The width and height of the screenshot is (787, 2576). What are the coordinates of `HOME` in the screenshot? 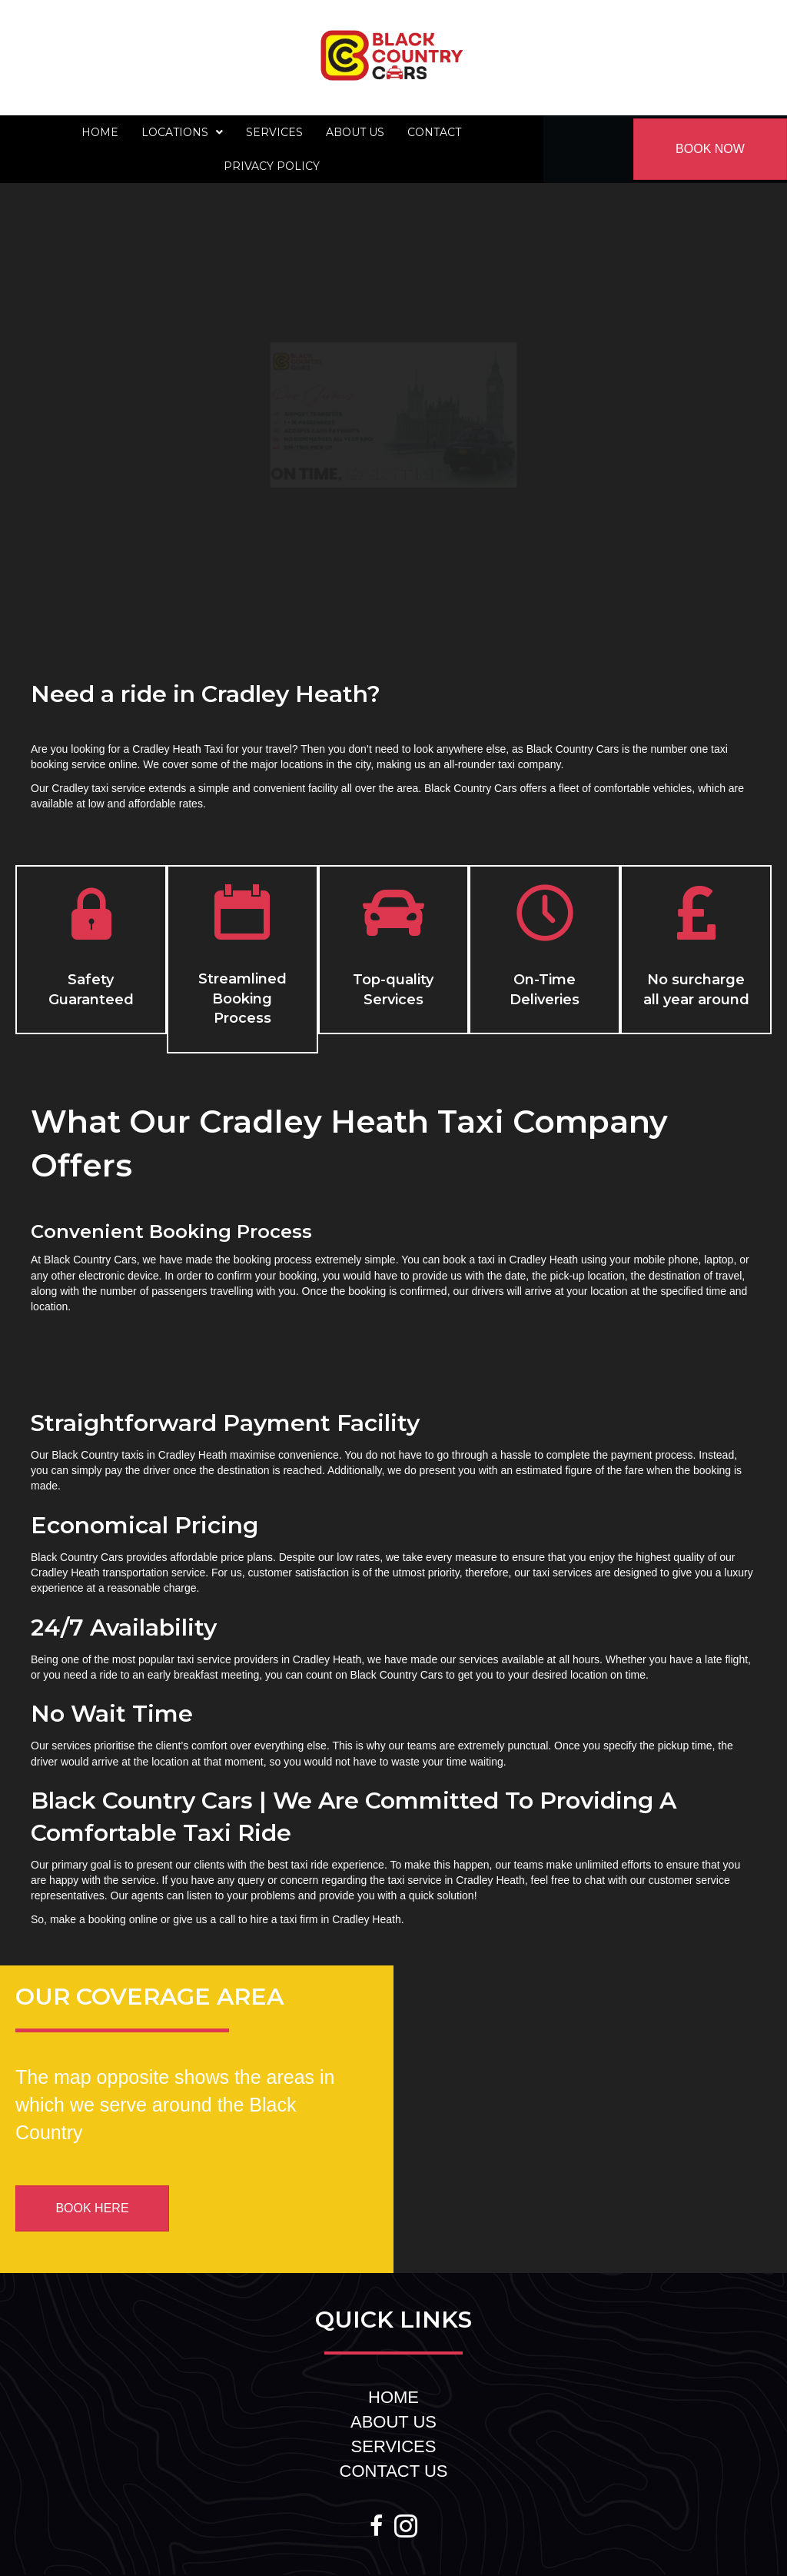 It's located at (393, 2397).